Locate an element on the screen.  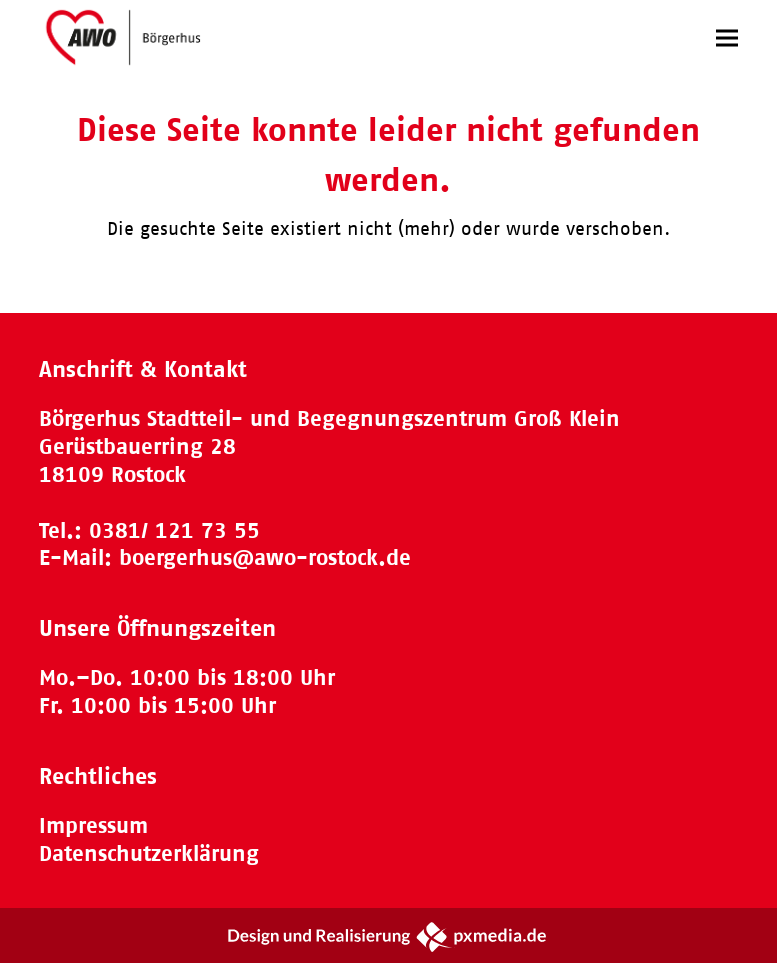
Impressum is located at coordinates (93, 825).